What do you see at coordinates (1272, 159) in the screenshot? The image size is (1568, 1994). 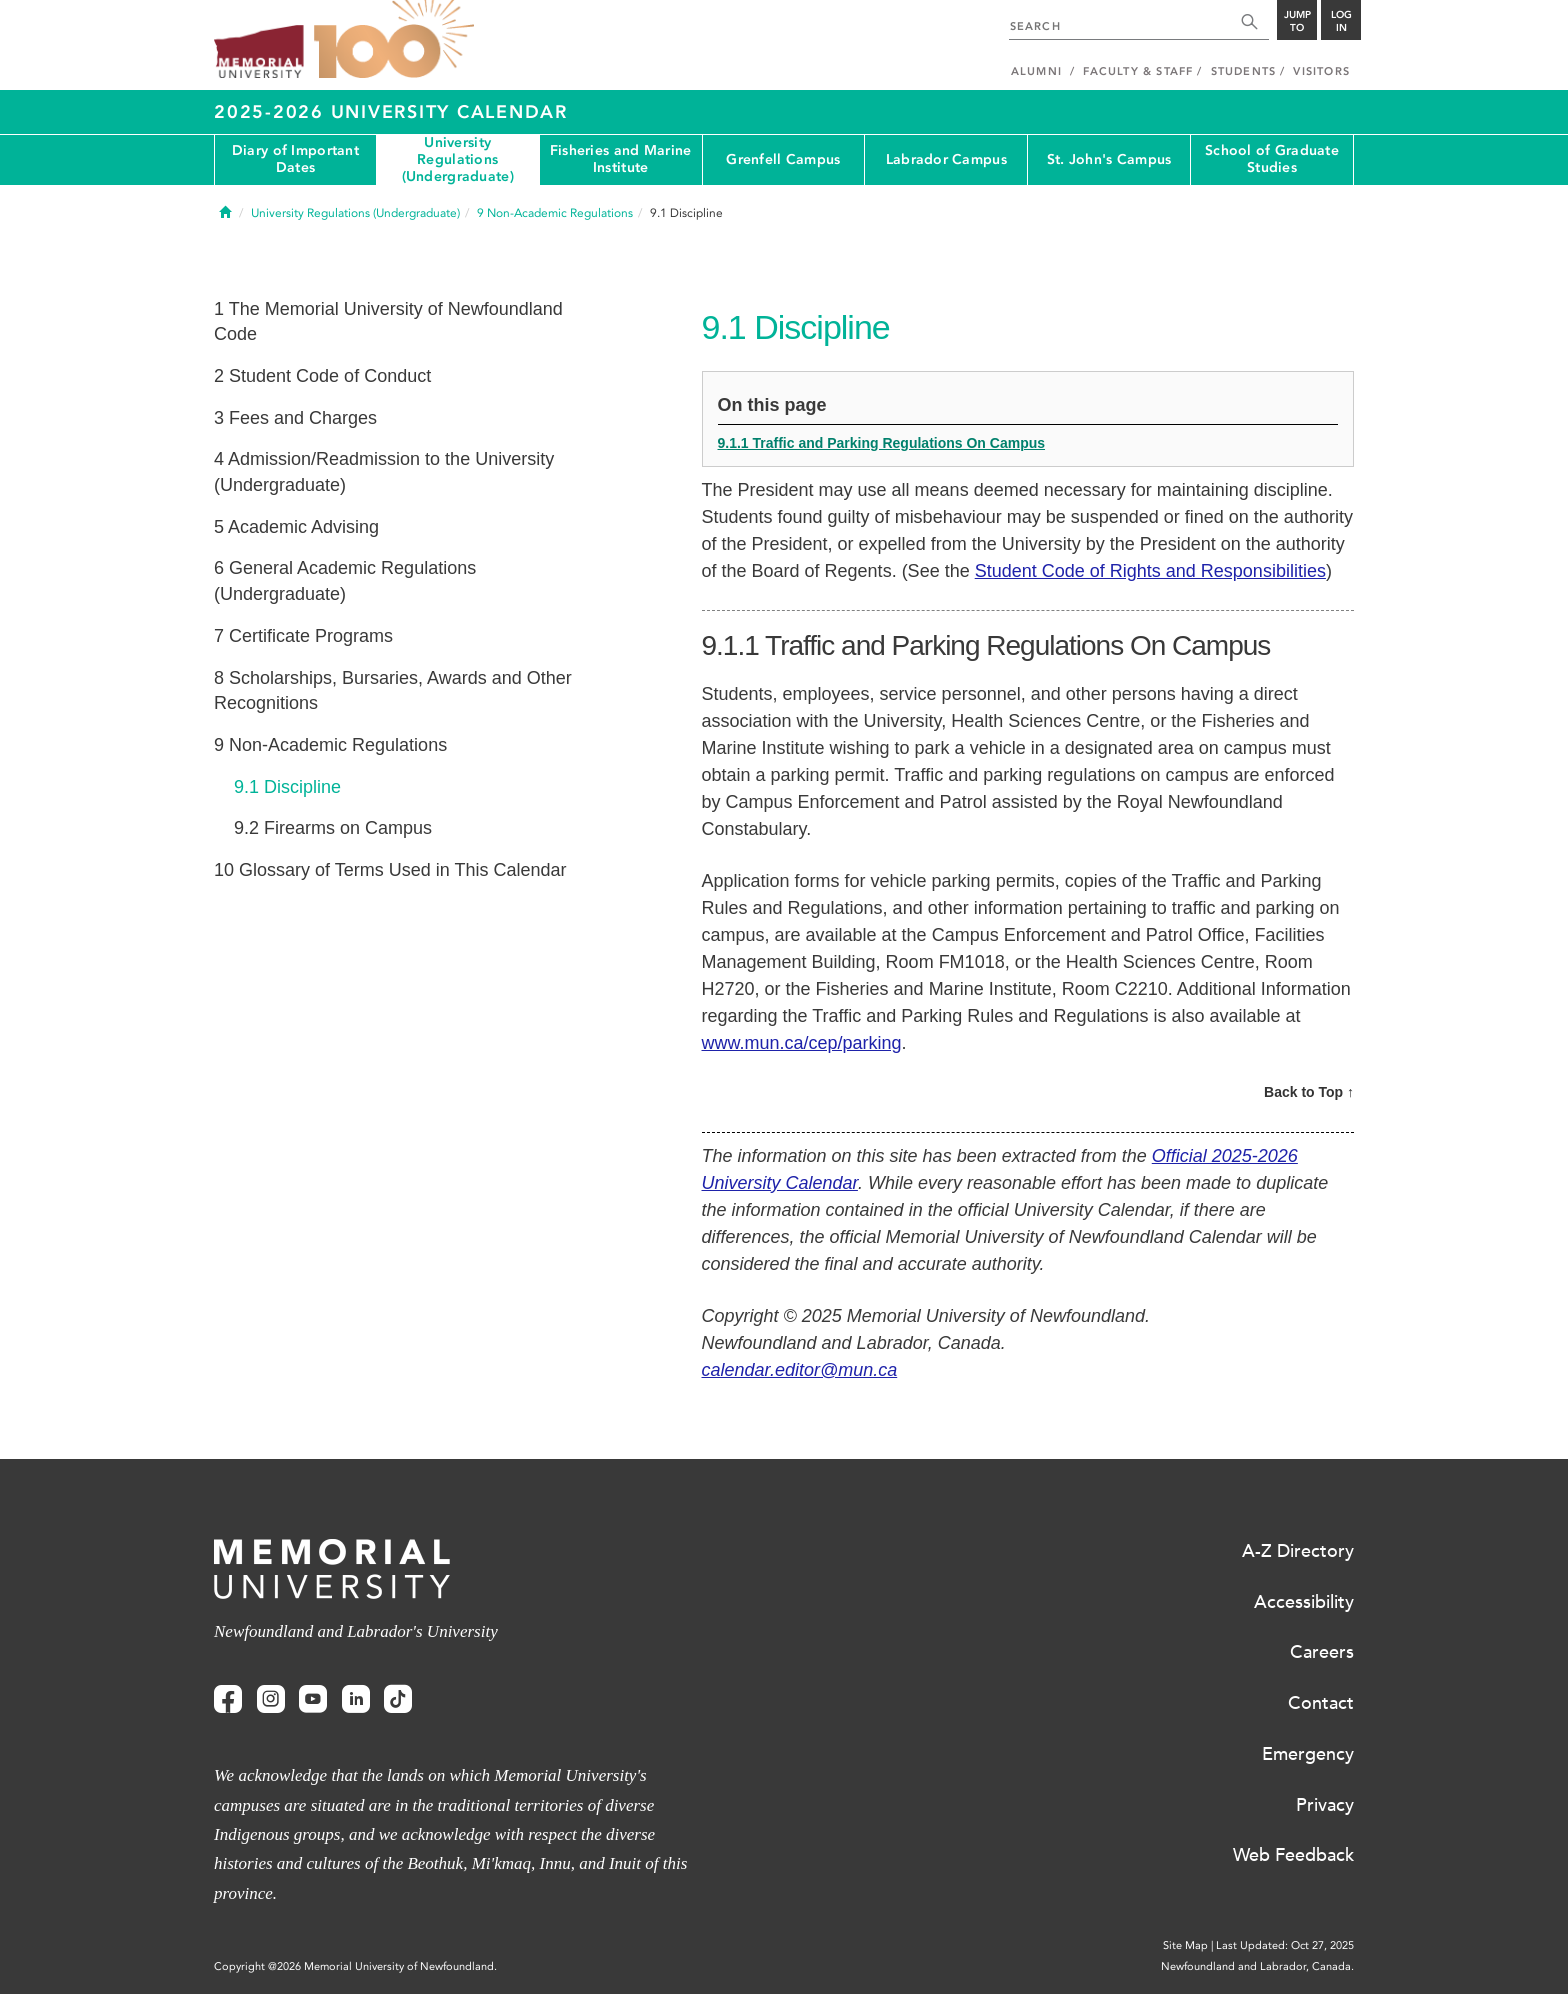 I see `School of Graduate Studies` at bounding box center [1272, 159].